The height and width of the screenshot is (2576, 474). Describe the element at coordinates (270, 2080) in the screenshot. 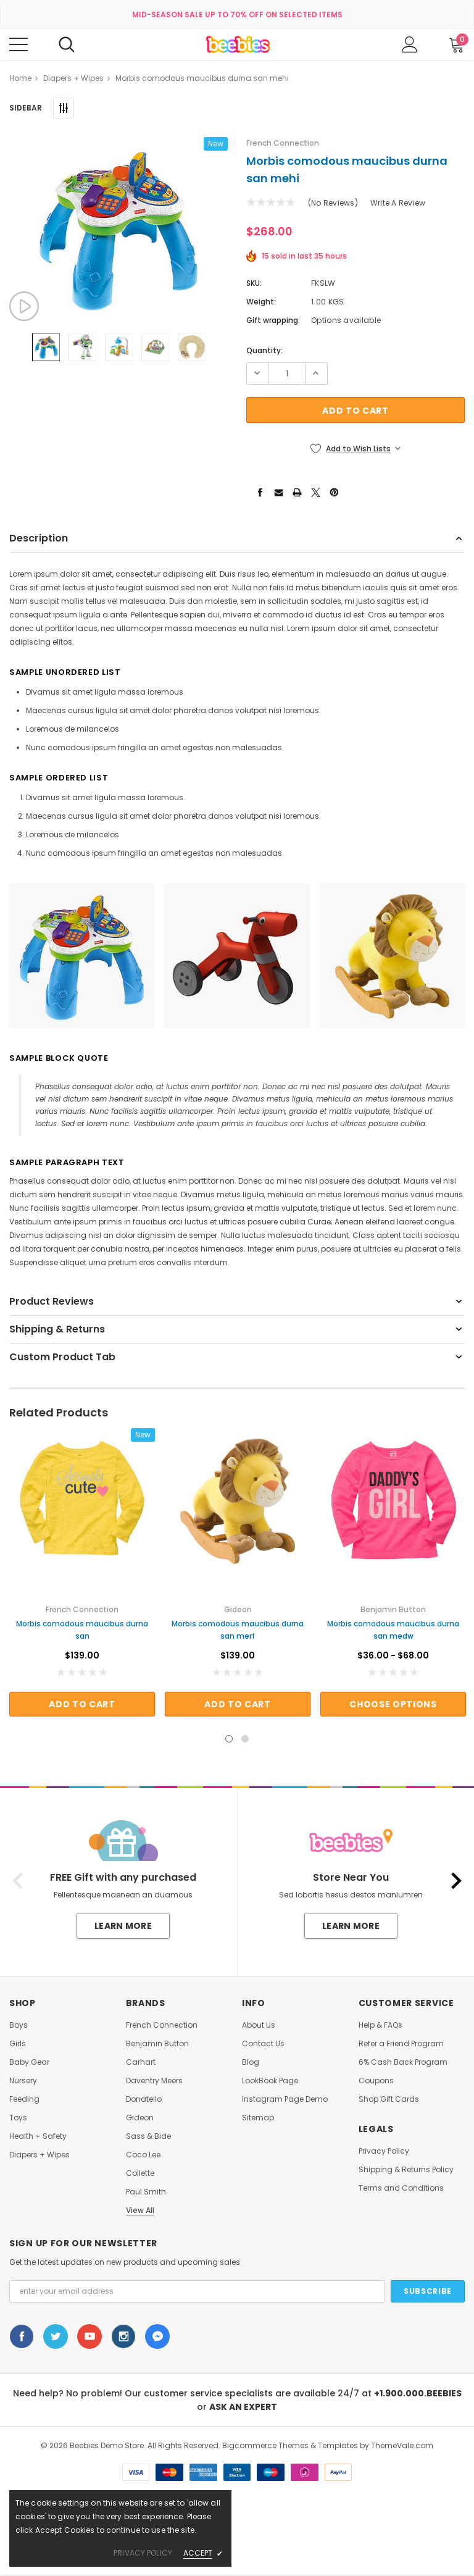

I see `LookBook Page` at that location.